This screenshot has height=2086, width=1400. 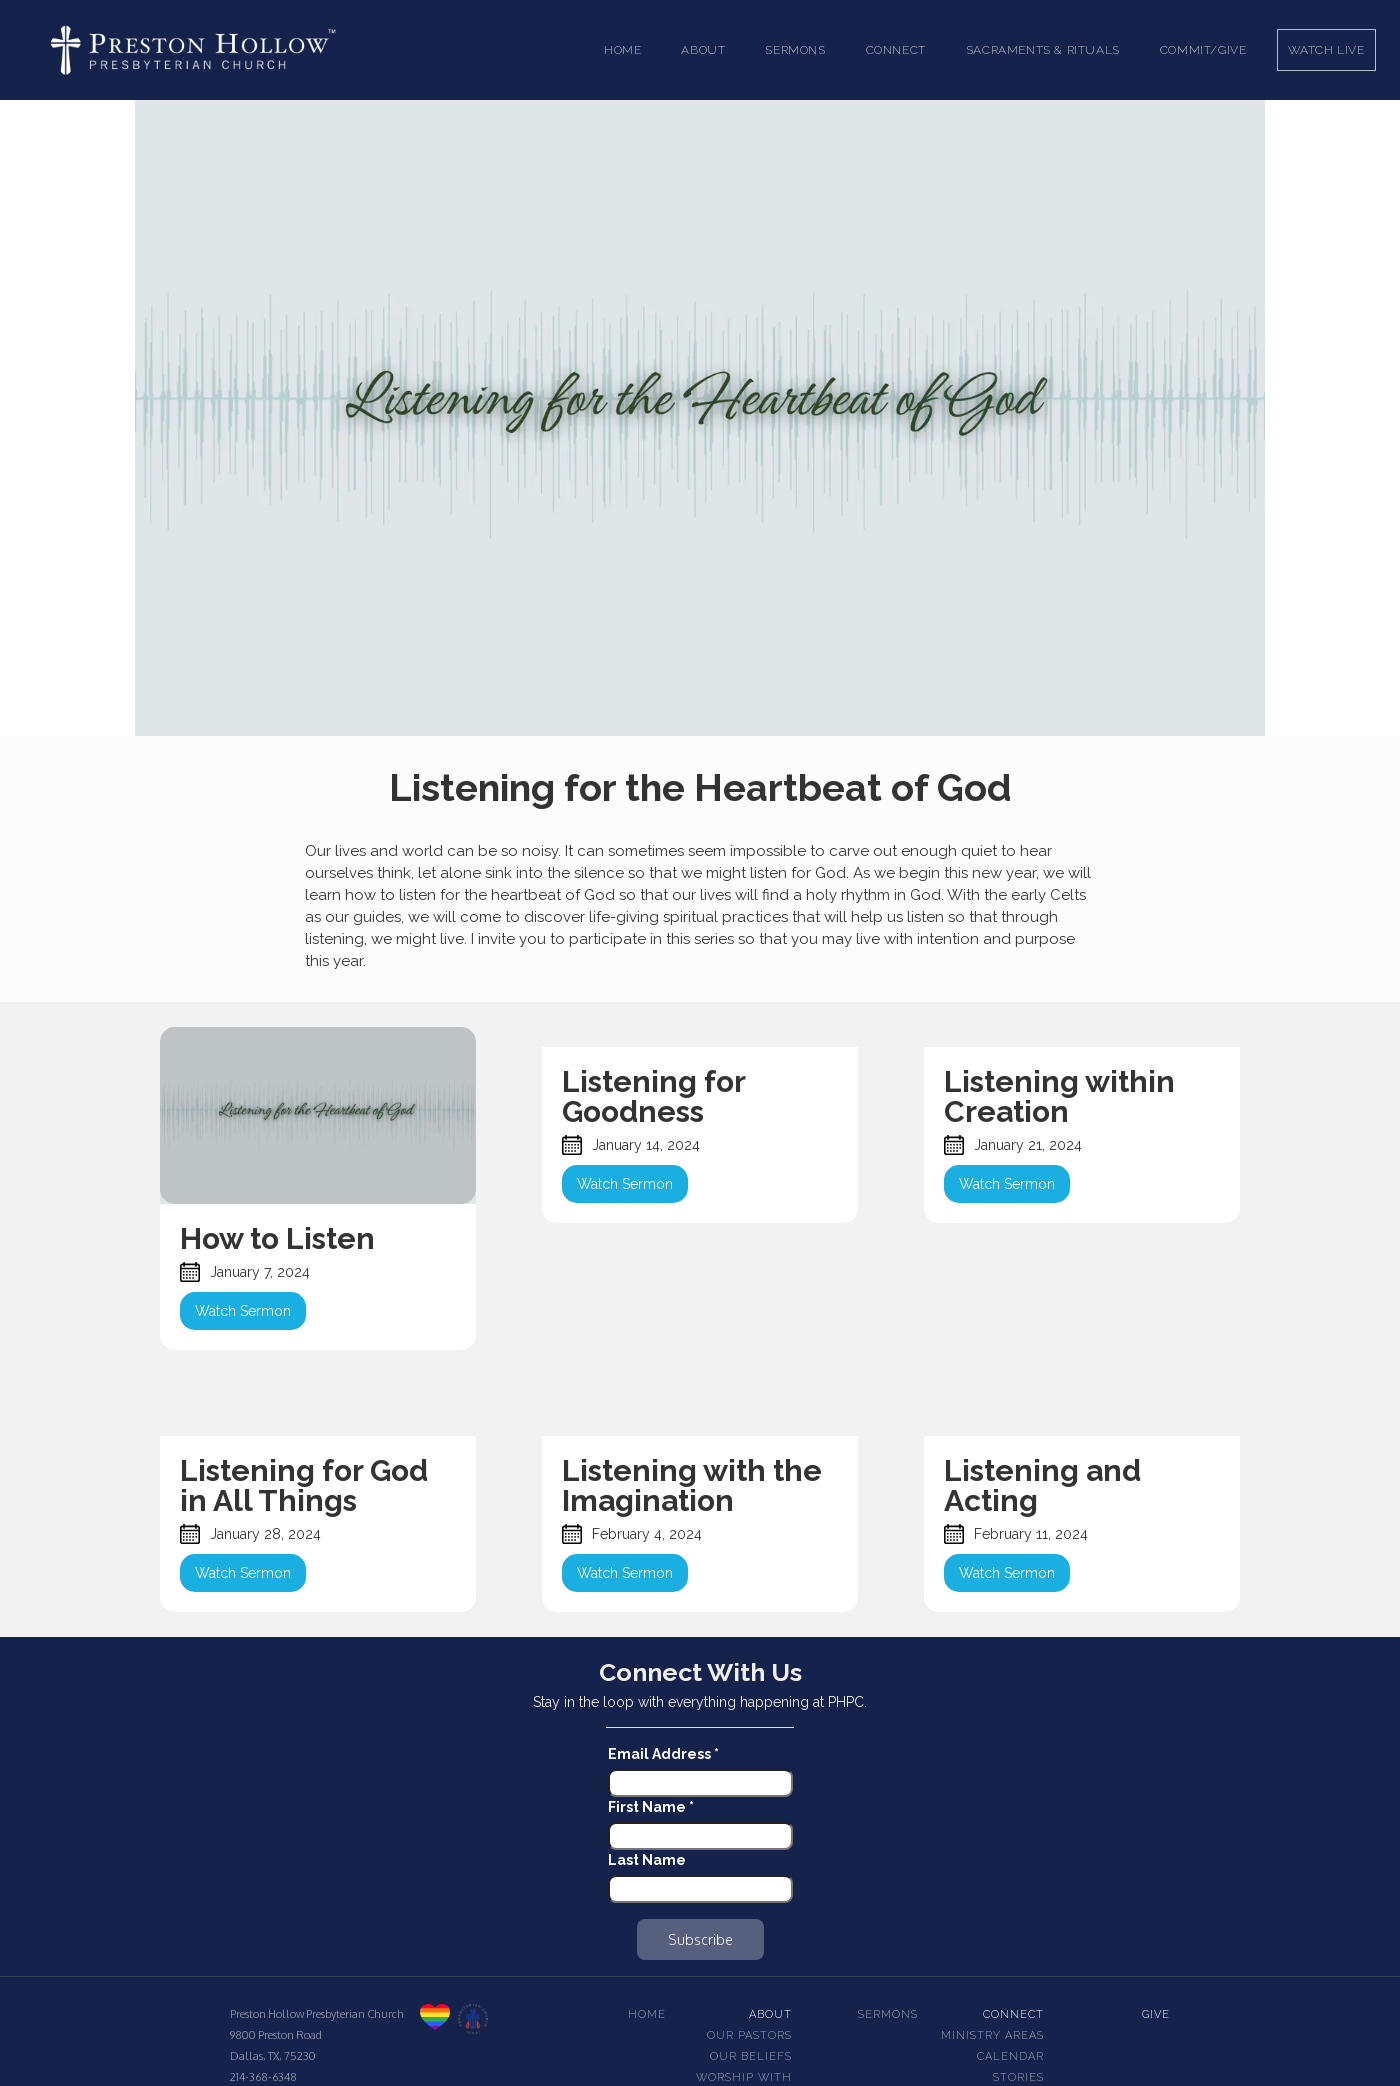 What do you see at coordinates (651, 1807) in the screenshot?
I see `First Name` at bounding box center [651, 1807].